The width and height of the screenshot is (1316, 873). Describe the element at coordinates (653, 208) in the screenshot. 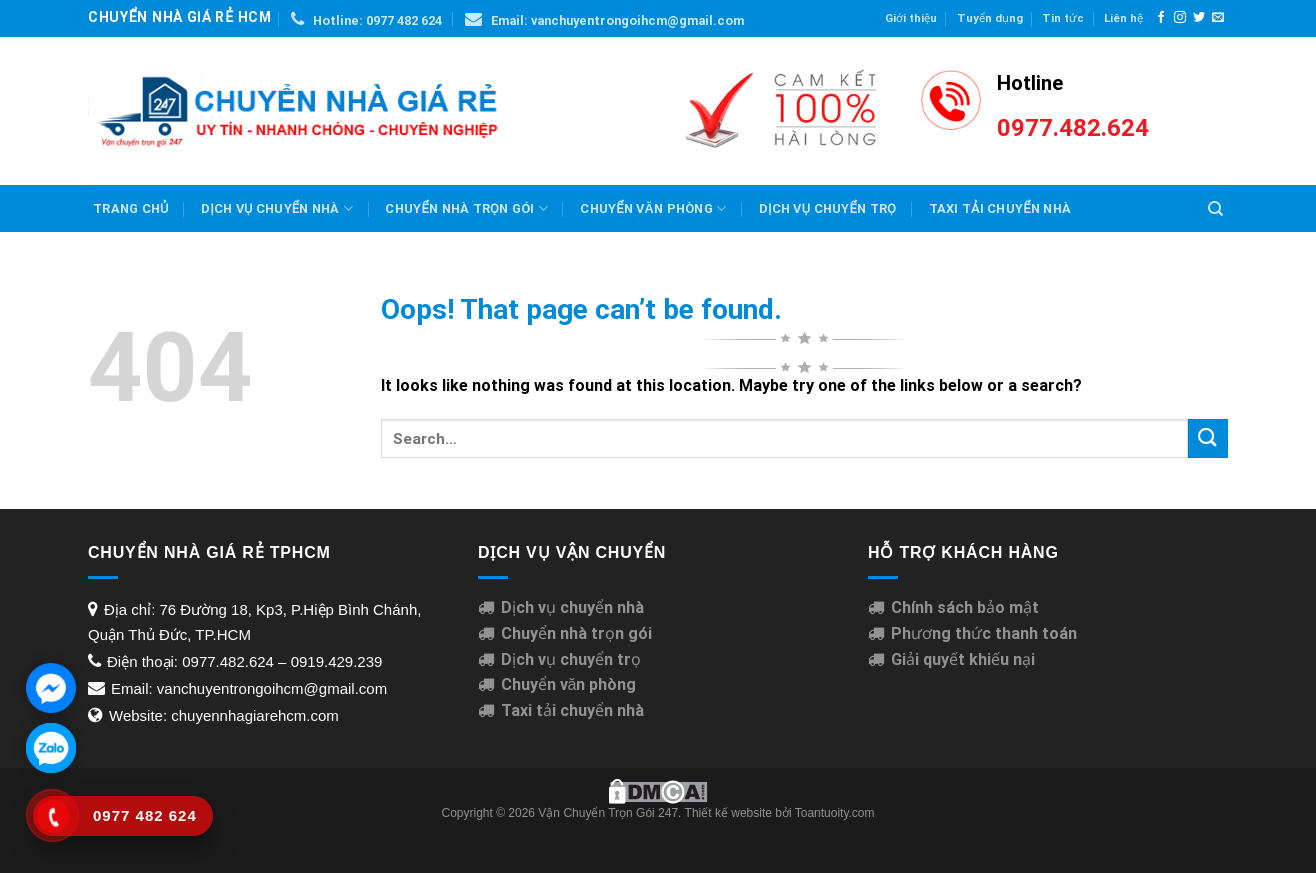

I see `Chuyển văn phòng` at that location.